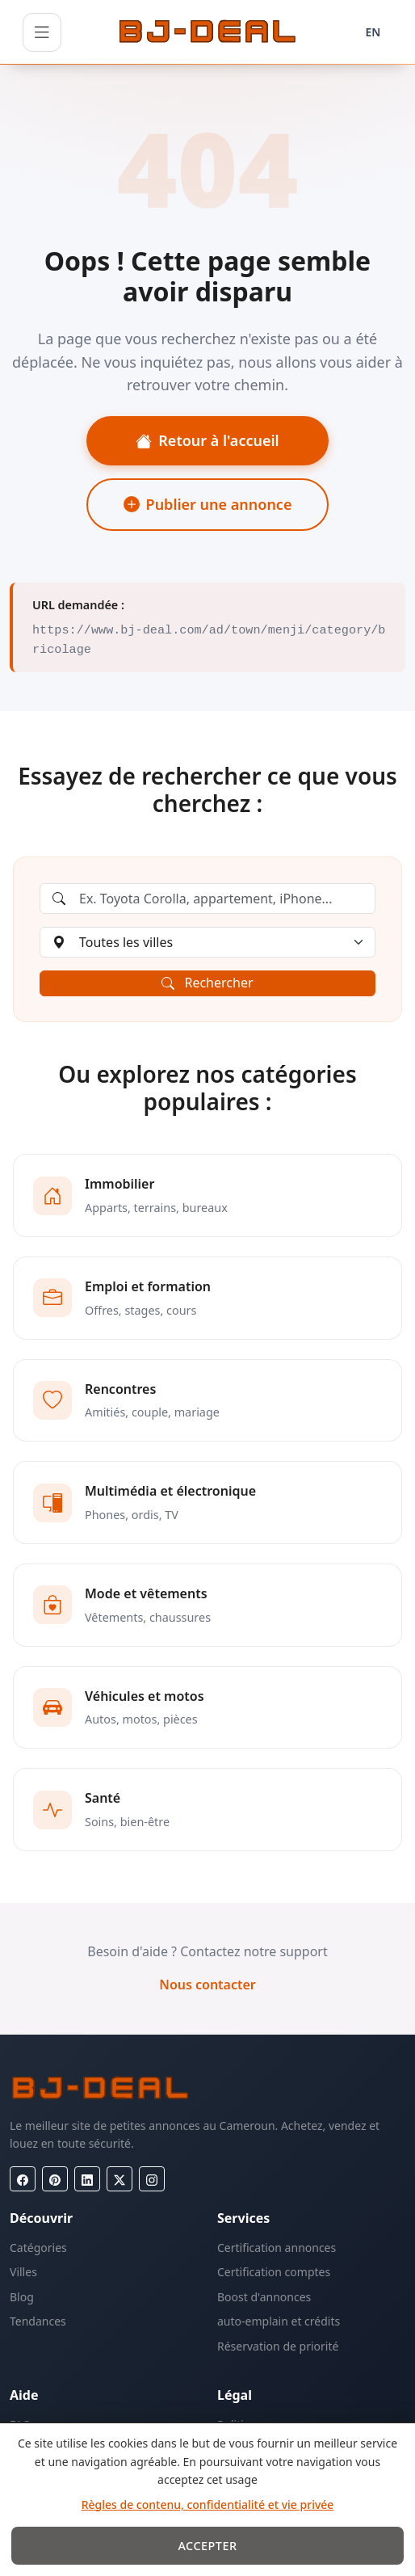  What do you see at coordinates (207, 440) in the screenshot?
I see `Retour à l'accueil` at bounding box center [207, 440].